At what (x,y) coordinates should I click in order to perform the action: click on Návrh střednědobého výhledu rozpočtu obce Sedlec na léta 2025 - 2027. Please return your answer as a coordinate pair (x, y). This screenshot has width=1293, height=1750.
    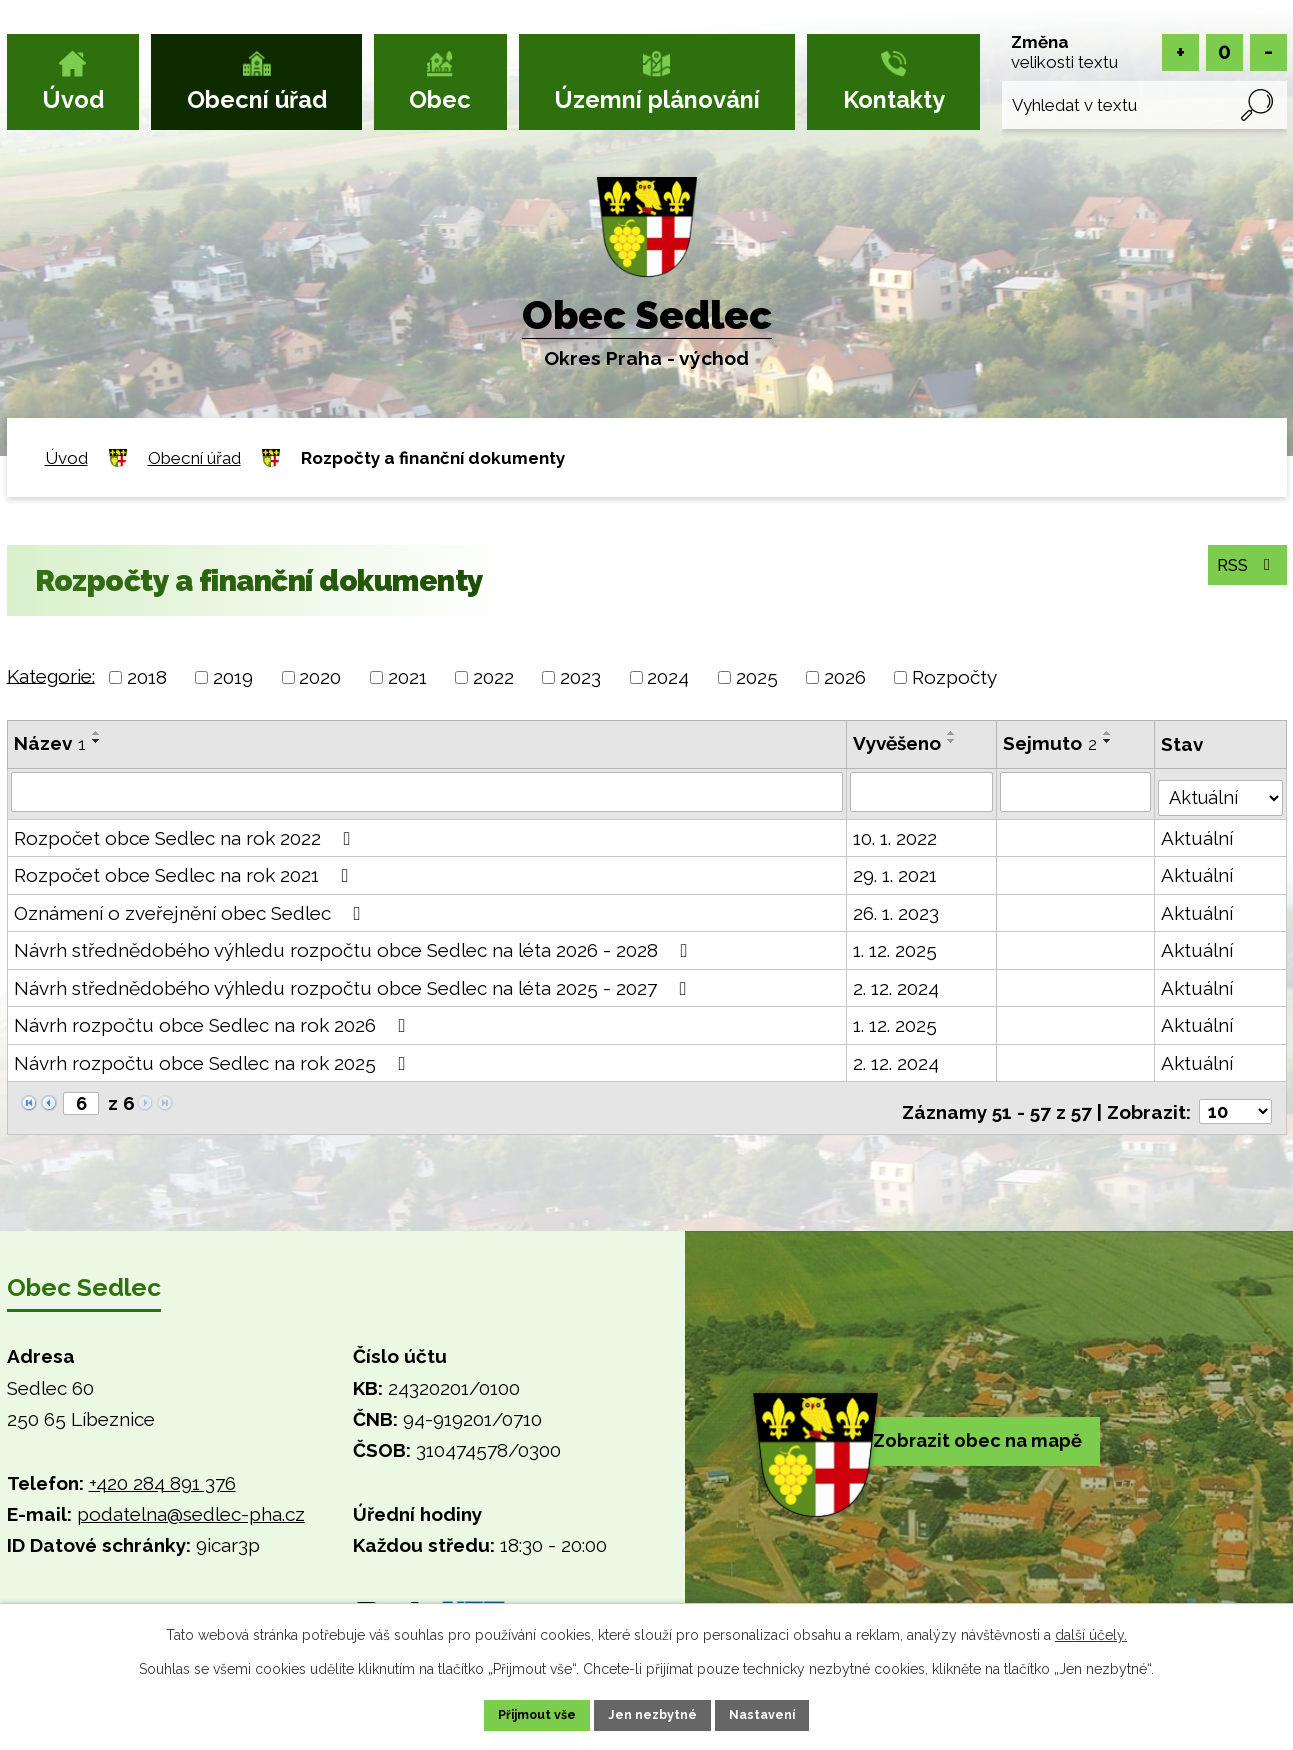
    Looking at the image, I should click on (354, 984).